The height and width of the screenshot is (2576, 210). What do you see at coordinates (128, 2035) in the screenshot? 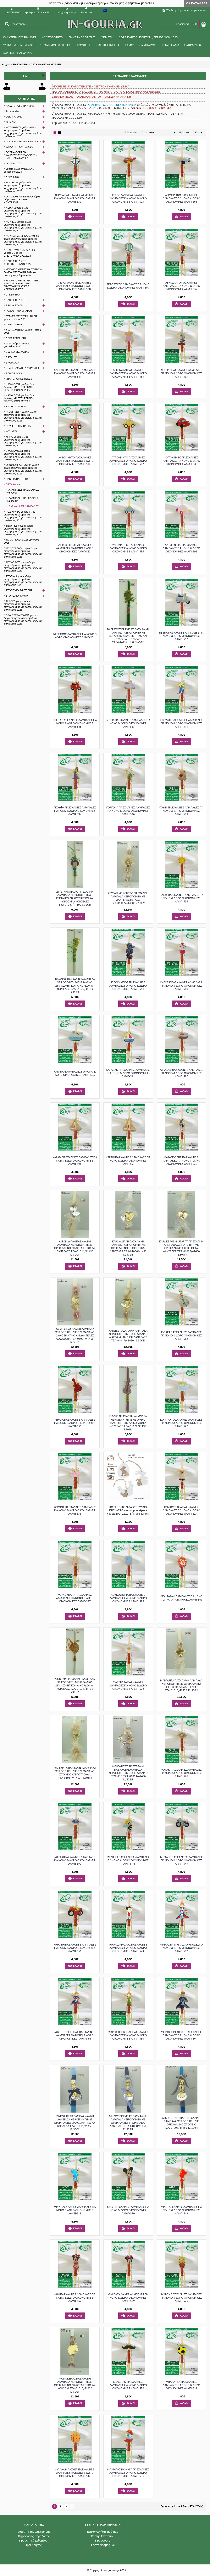
I see `ΜΙΚΡΟΣ ΠΡΙΓΚΗΠΑΣ ΠΑΣΧΑΛΙΝΕΣ ΛΑΜΠΑΔΕΣ ΓΙΑ ΝΟΝΟ & ΔΩΡΟ ΟΙΚΟΝΟΜΙΚΕΣ ΛΑΜΠ-550` at bounding box center [128, 2035].